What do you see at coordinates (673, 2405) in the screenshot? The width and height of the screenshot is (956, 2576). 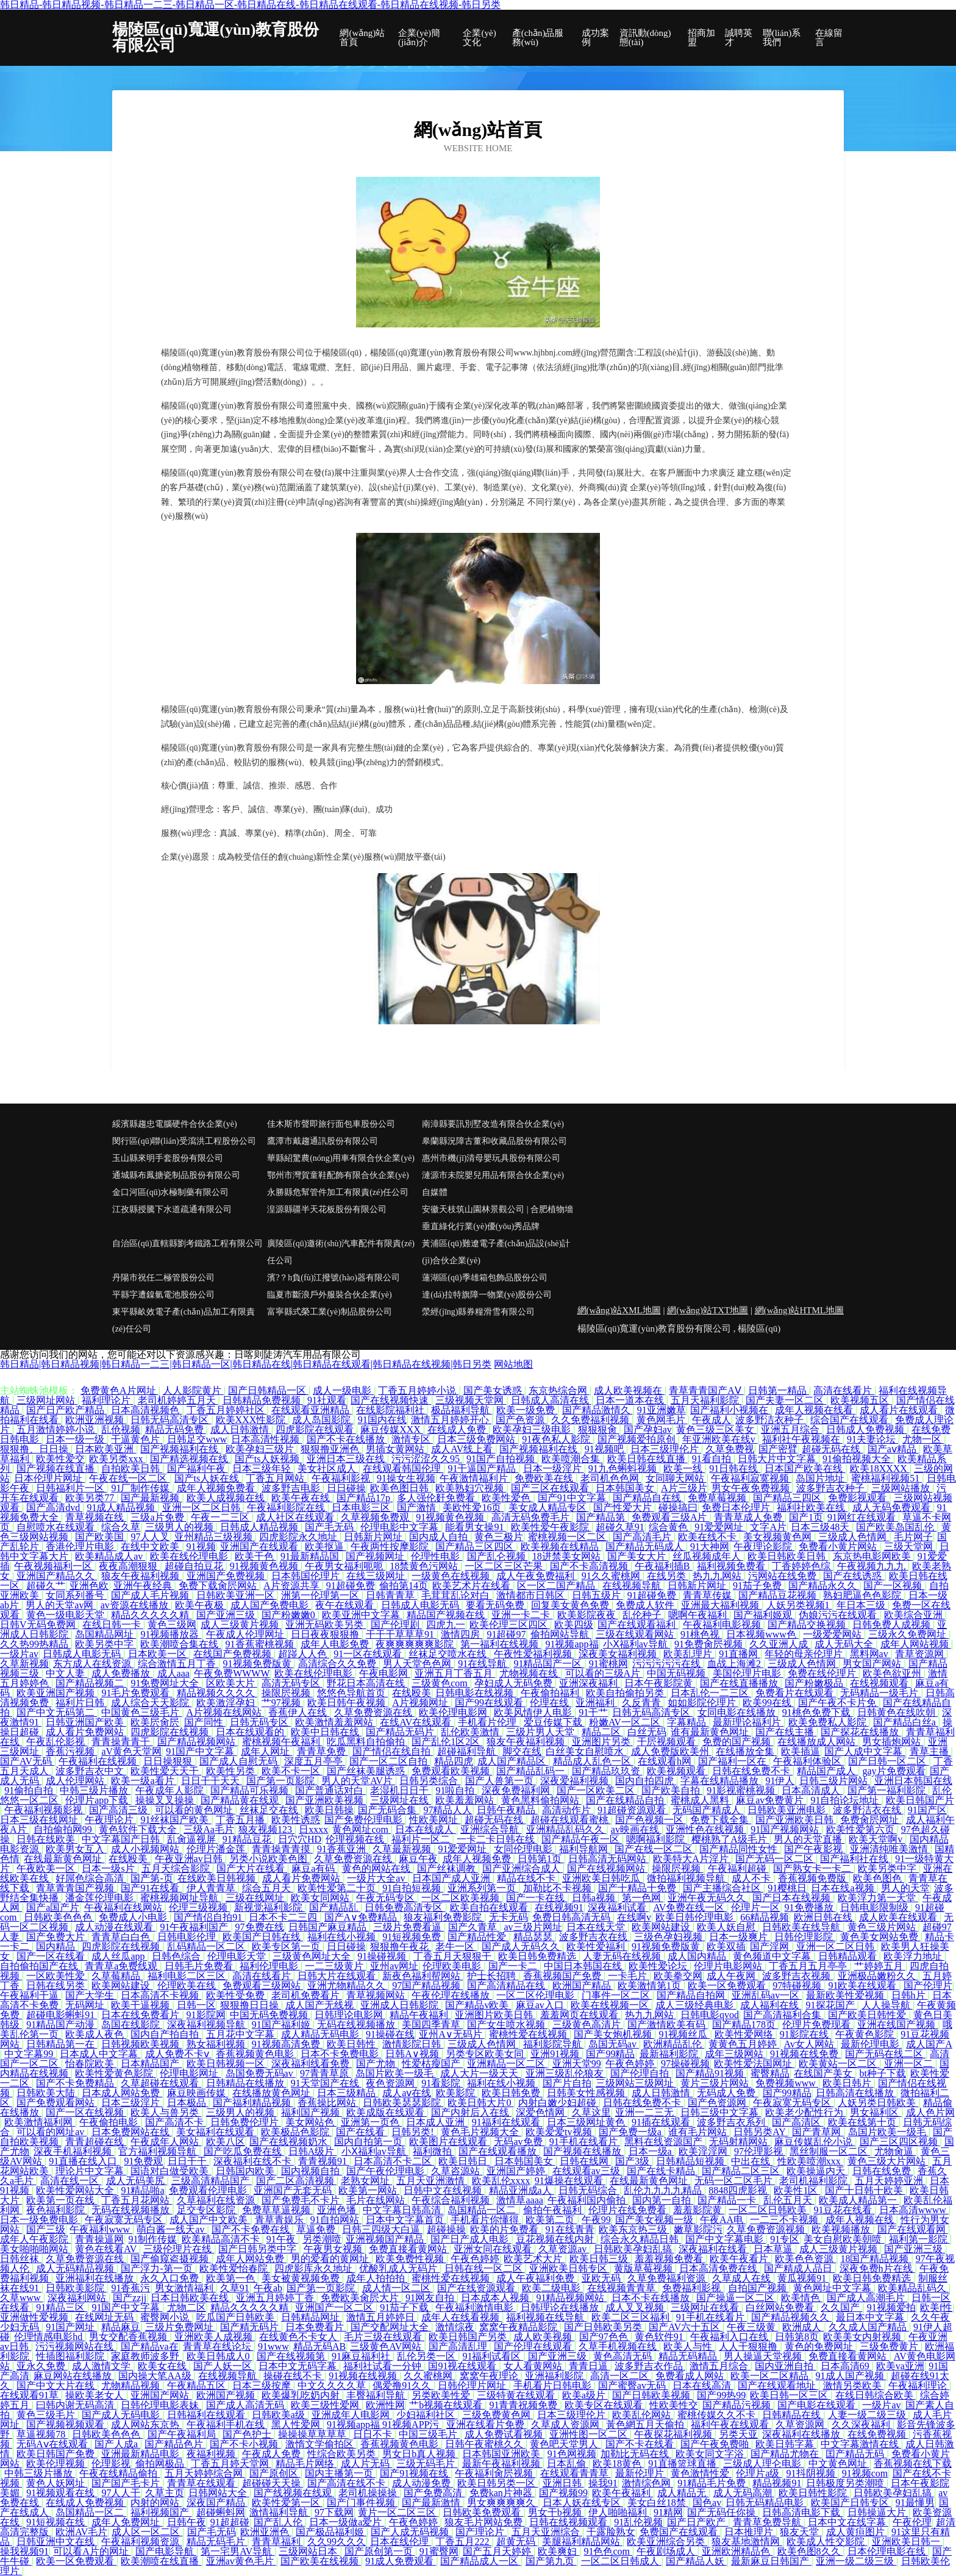 I see `性欧美性交` at bounding box center [673, 2405].